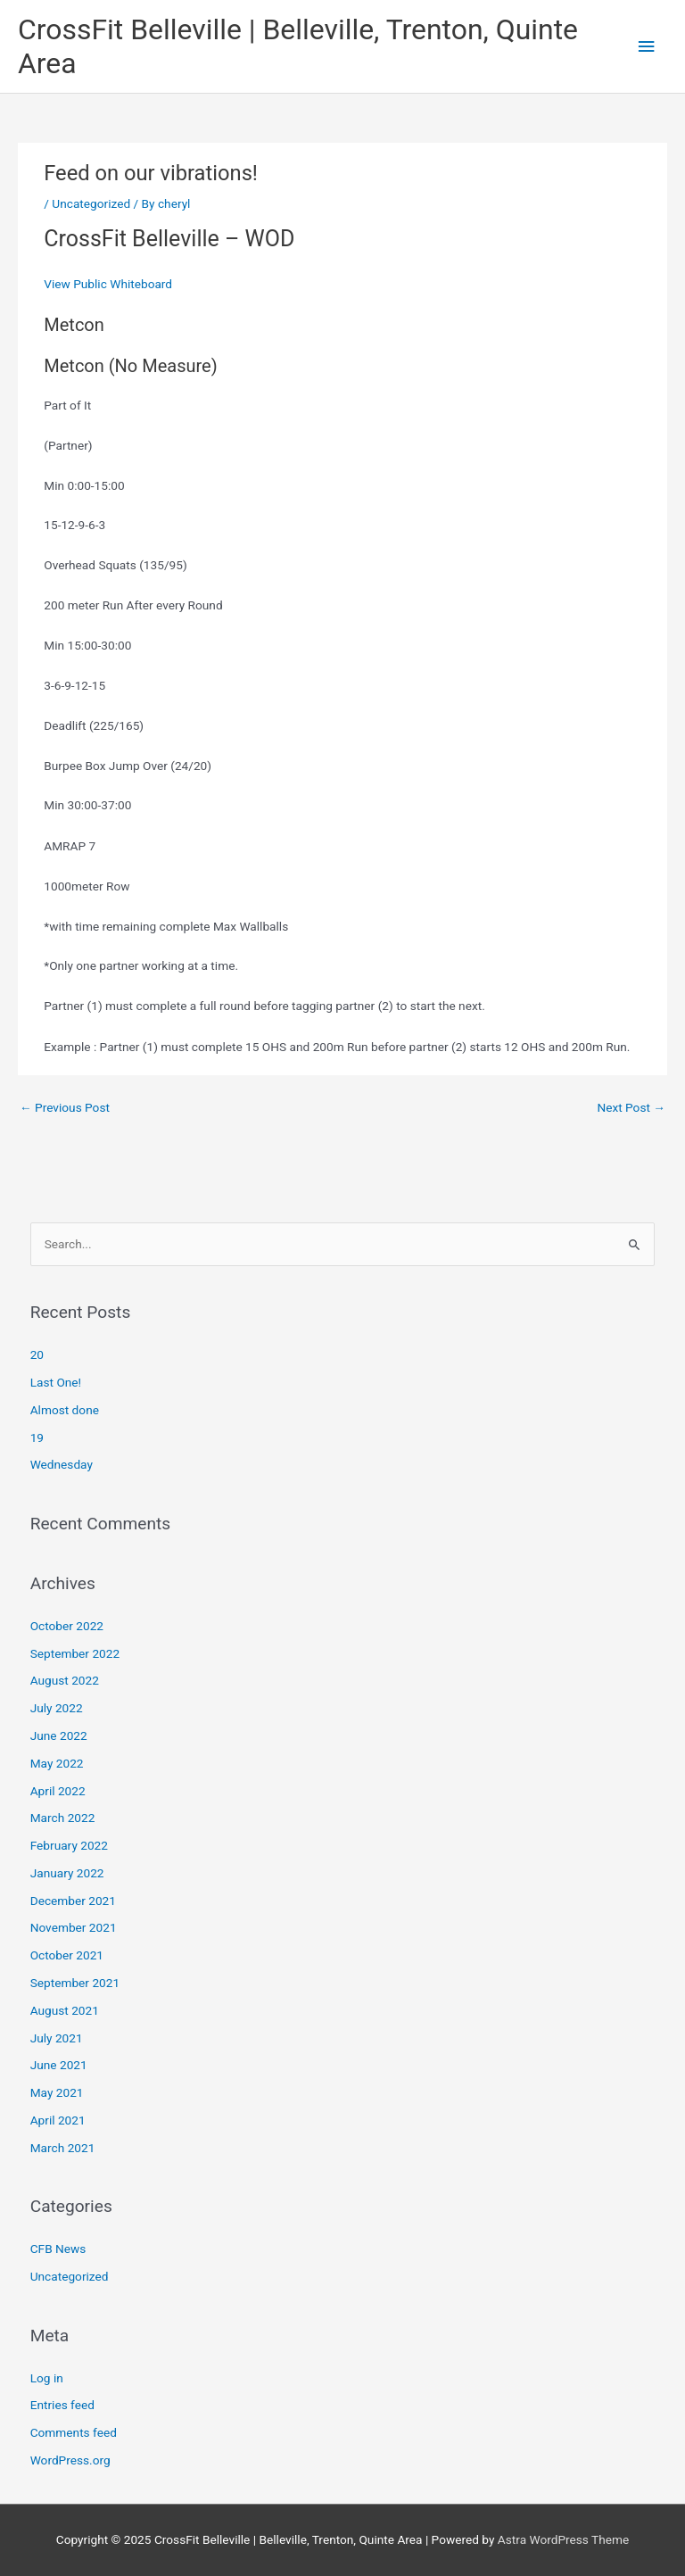 The image size is (685, 2576). I want to click on Log in, so click(46, 2378).